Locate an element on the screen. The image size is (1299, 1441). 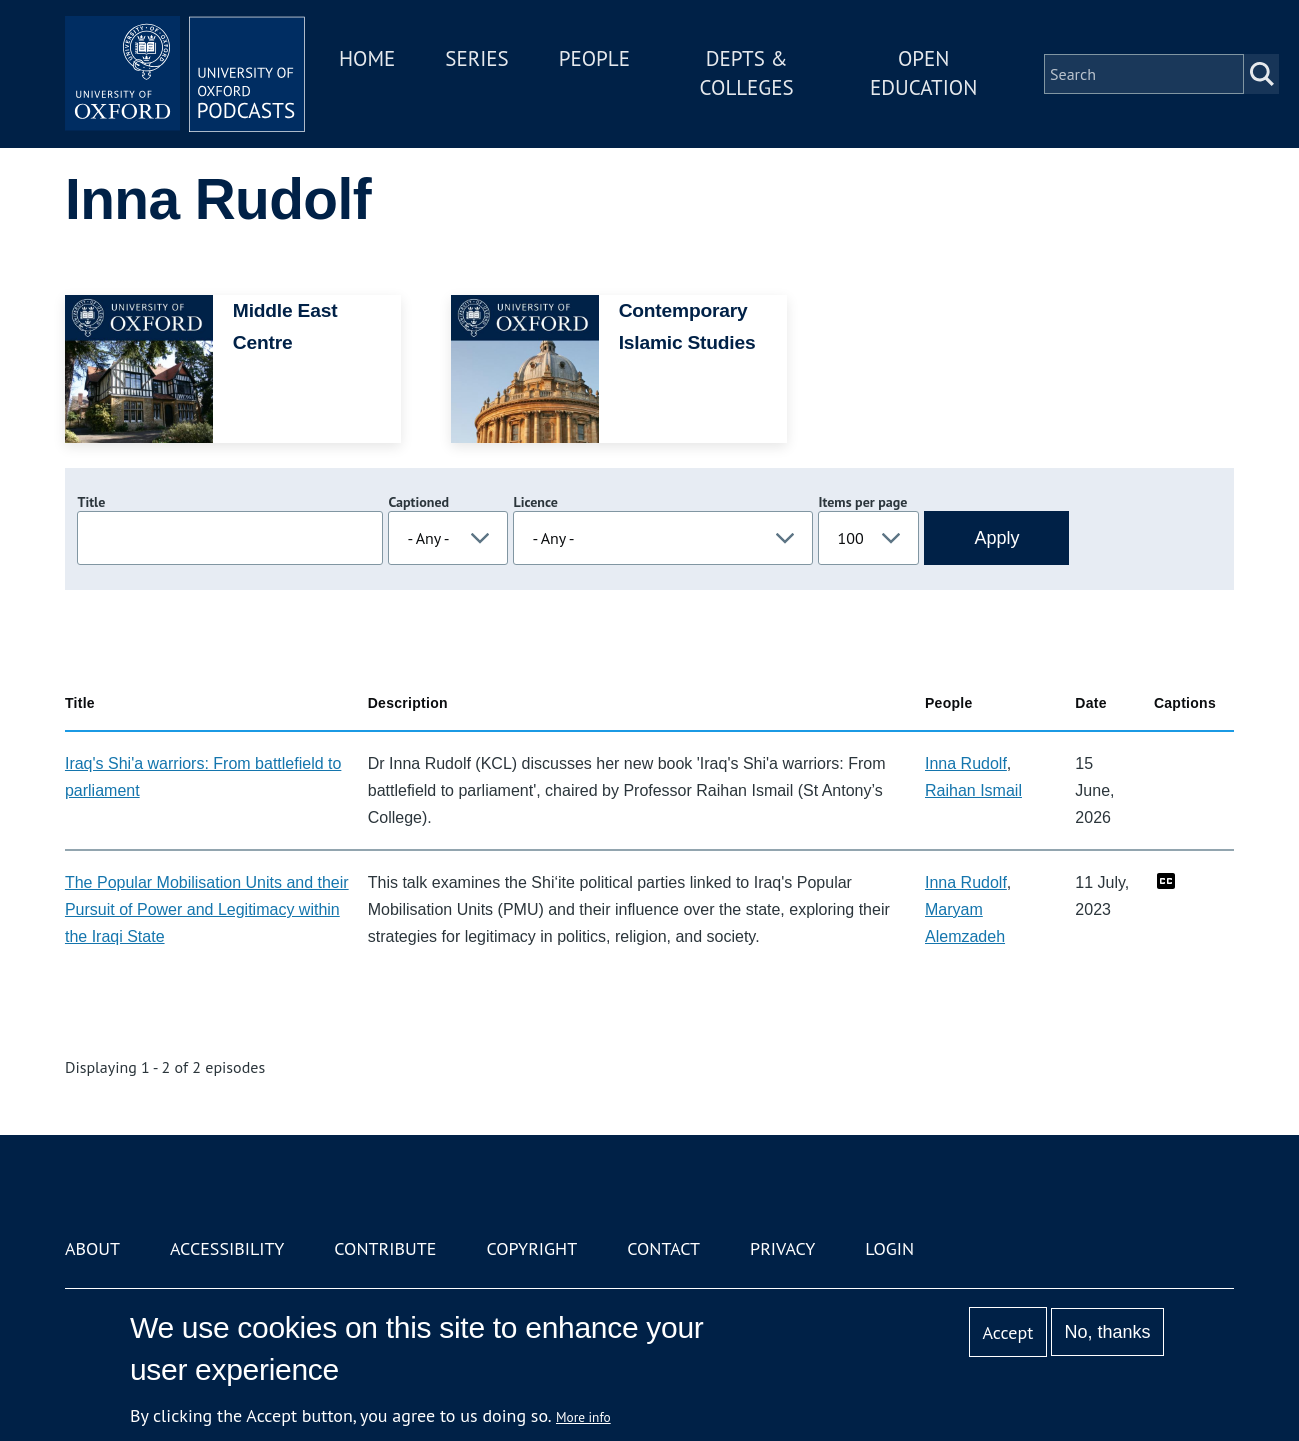
Licence is located at coordinates (535, 502).